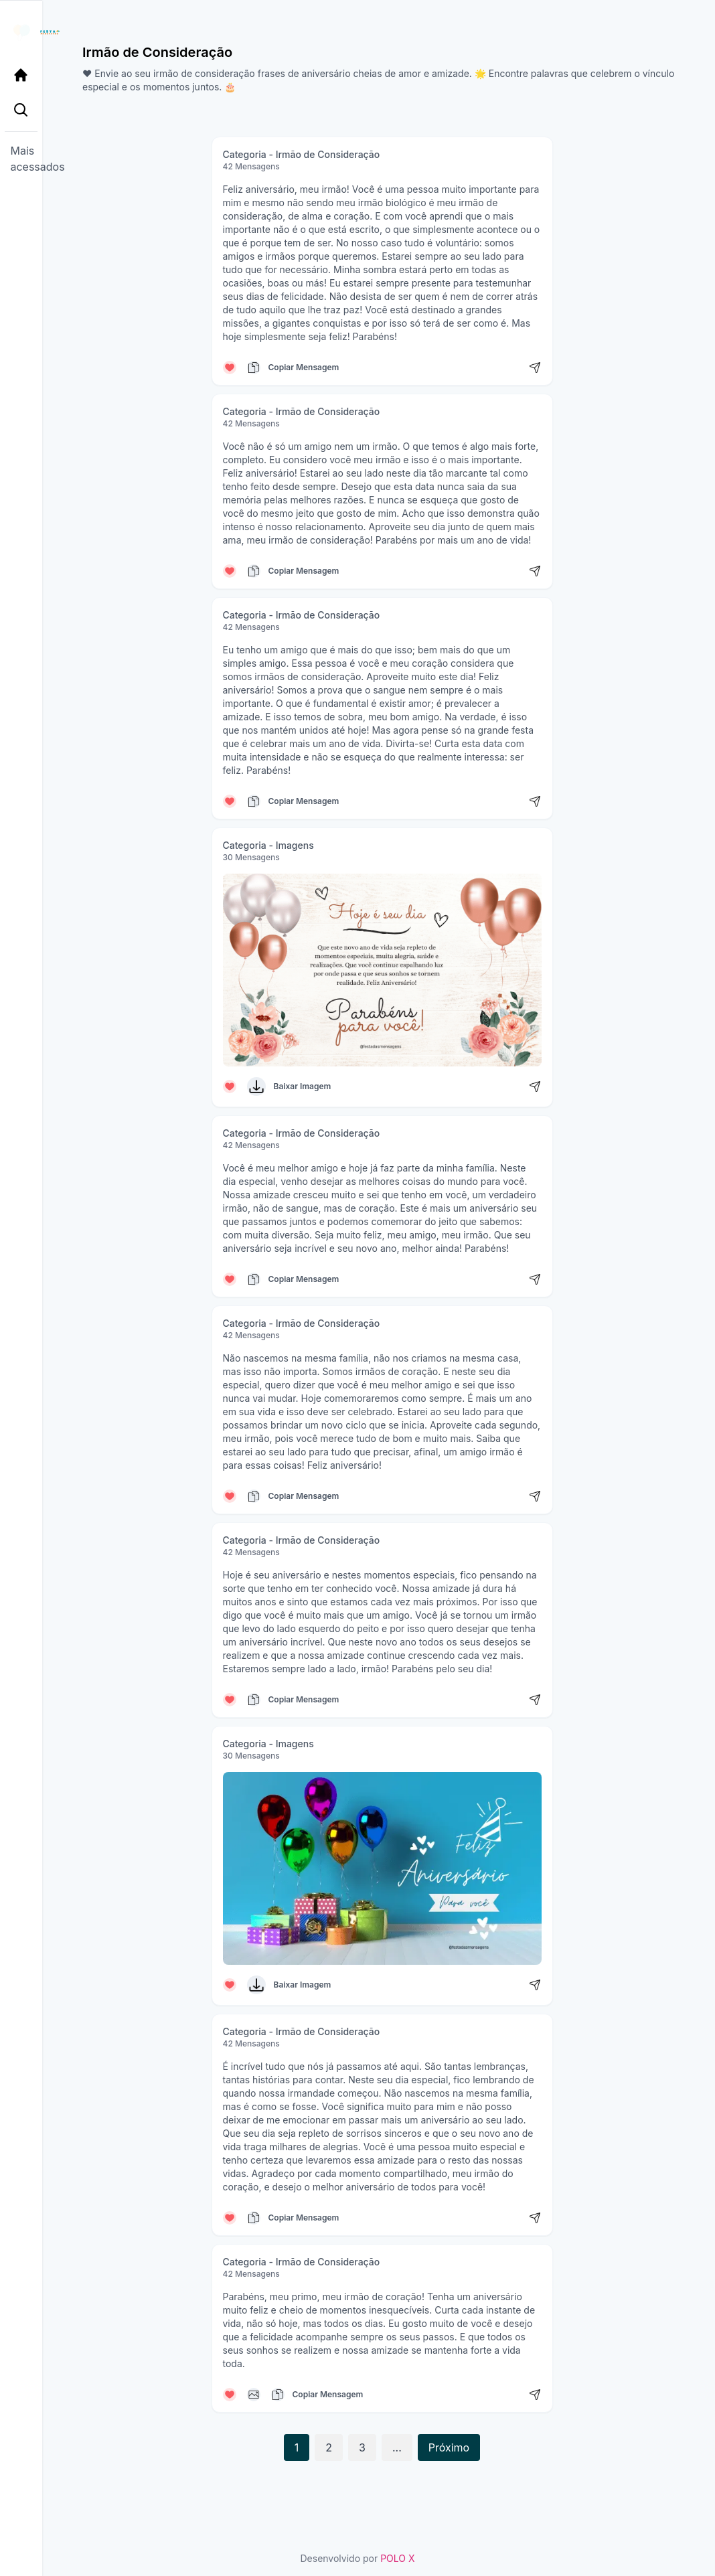 This screenshot has height=2576, width=715. I want to click on [Página inicial da Festa das Mensagens], so click(24, 32).